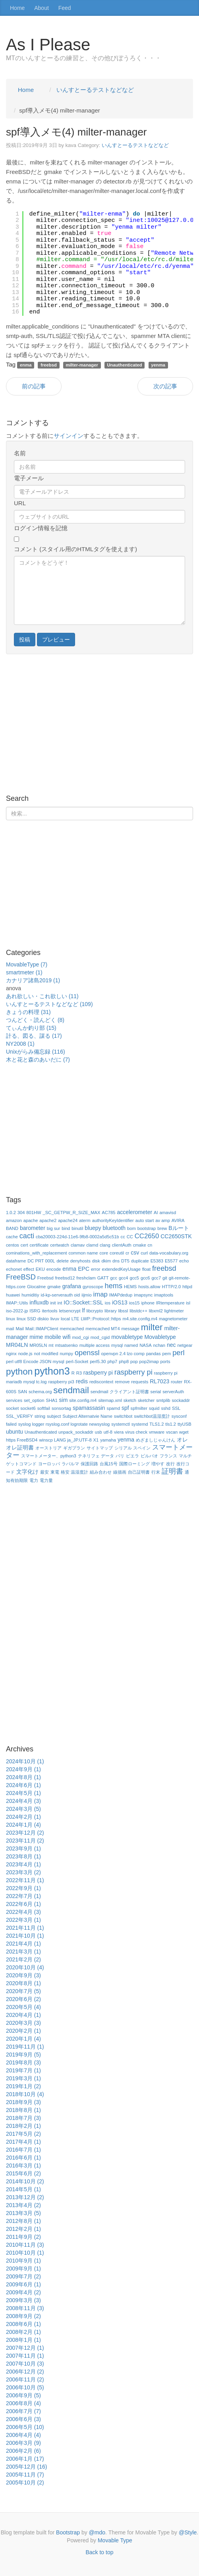 Image resolution: width=199 pixels, height=2576 pixels. What do you see at coordinates (25, 2371) in the screenshot?
I see `2006年12月 (2)` at bounding box center [25, 2371].